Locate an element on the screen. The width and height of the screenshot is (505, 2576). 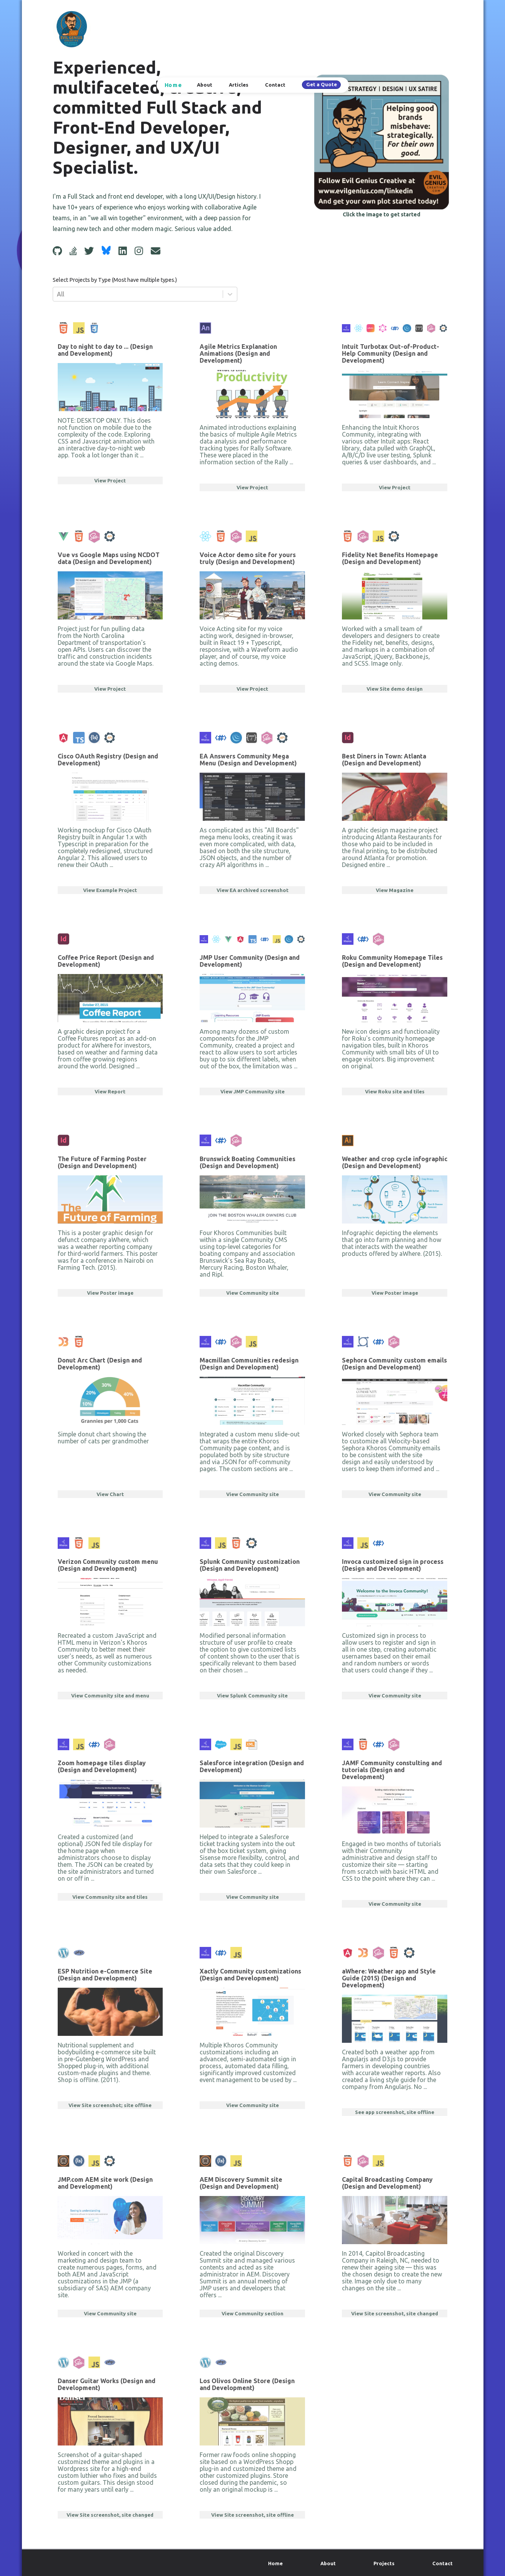
Projects is located at coordinates (384, 2563).